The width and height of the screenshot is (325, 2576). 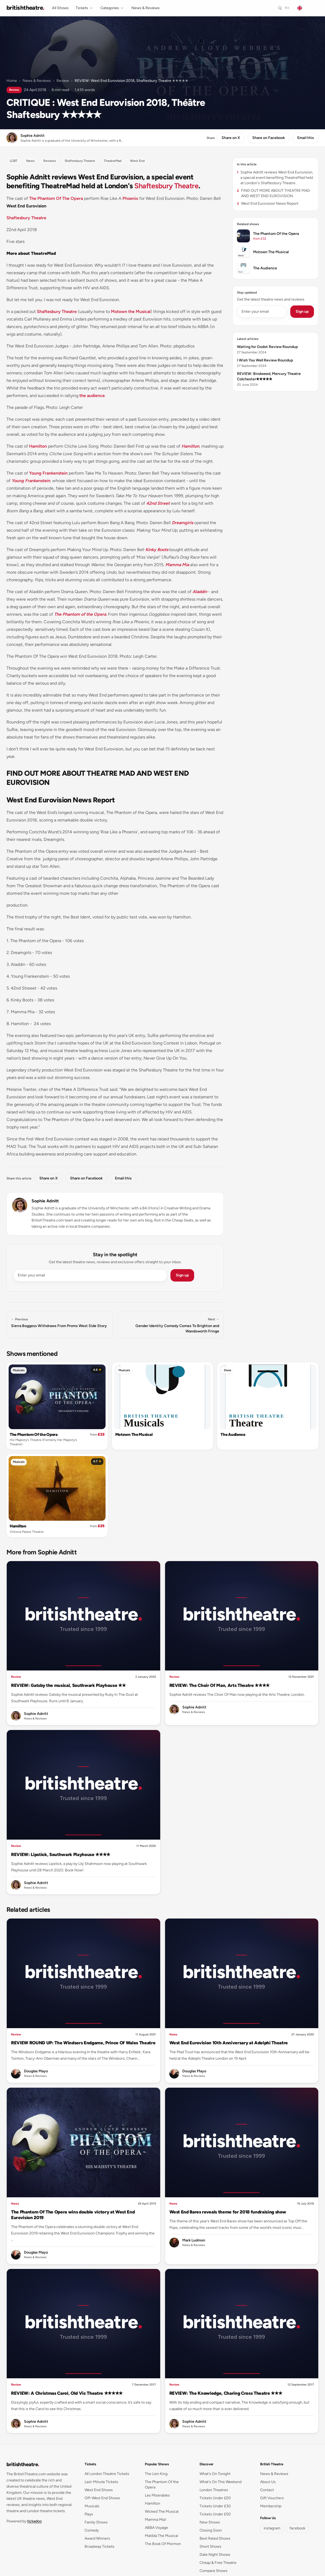 I want to click on FIND OUT MORE ABOUT THEATRE MAD AND WEST END EUROVISION, so click(x=273, y=193).